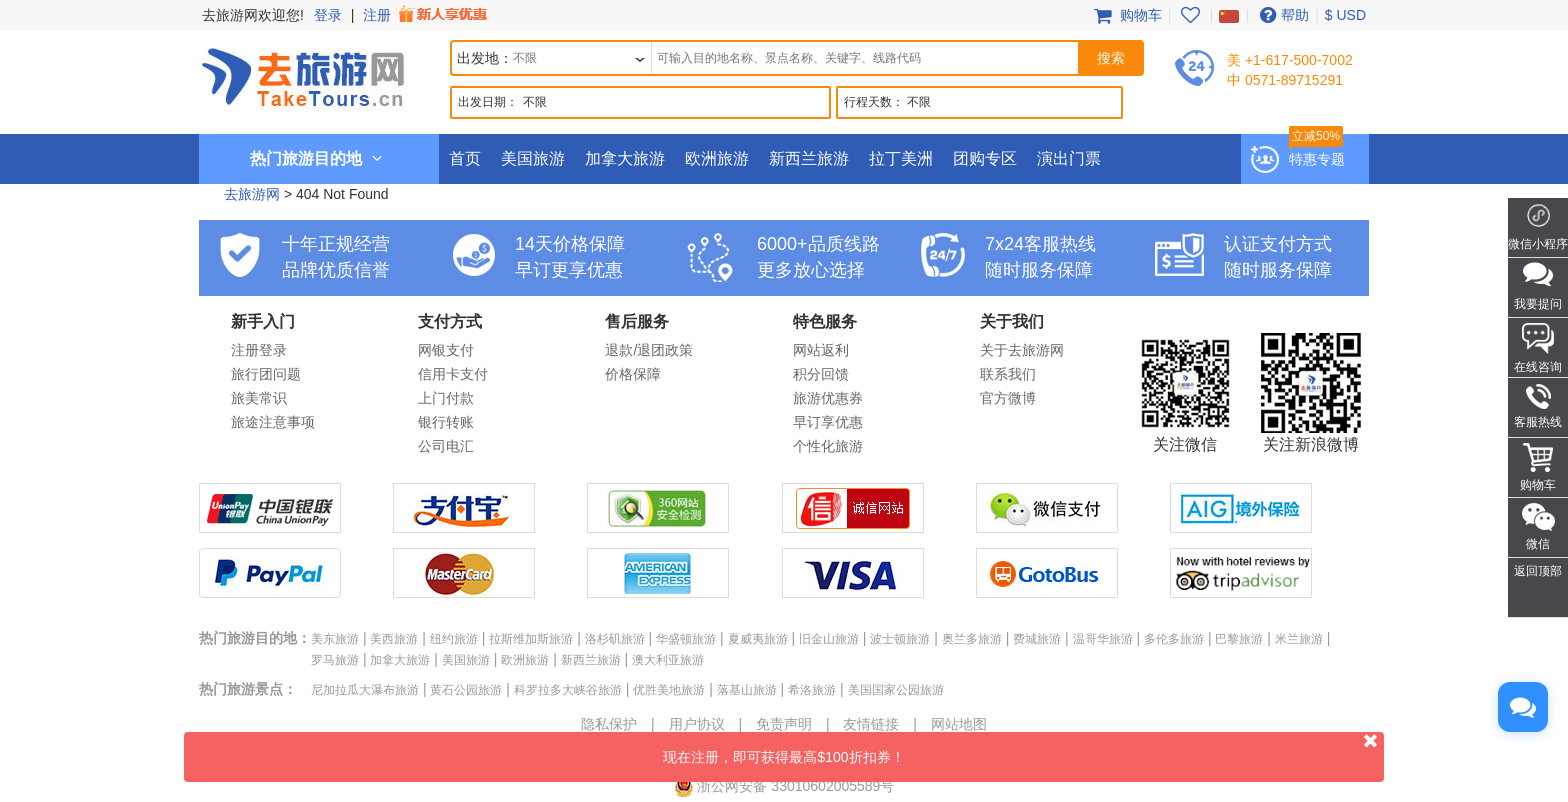 The height and width of the screenshot is (802, 1568). Describe the element at coordinates (252, 194) in the screenshot. I see `去旅游网` at that location.